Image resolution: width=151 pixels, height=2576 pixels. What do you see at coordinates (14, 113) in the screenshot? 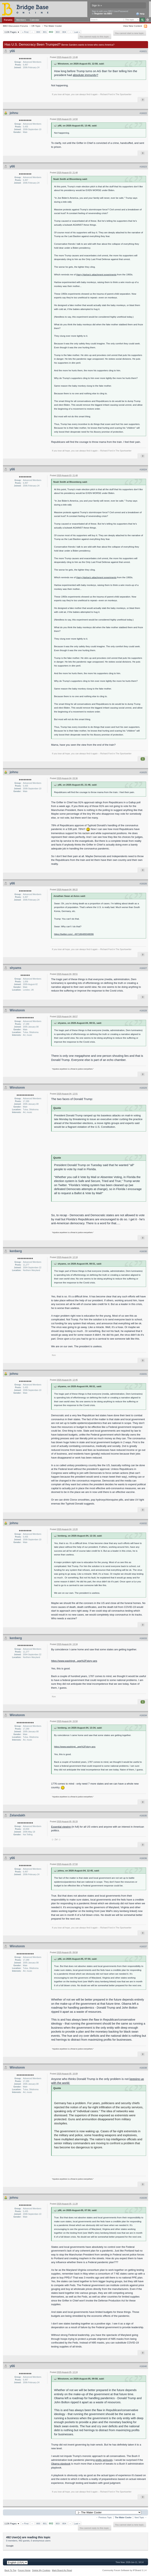
I see `johnu` at bounding box center [14, 113].